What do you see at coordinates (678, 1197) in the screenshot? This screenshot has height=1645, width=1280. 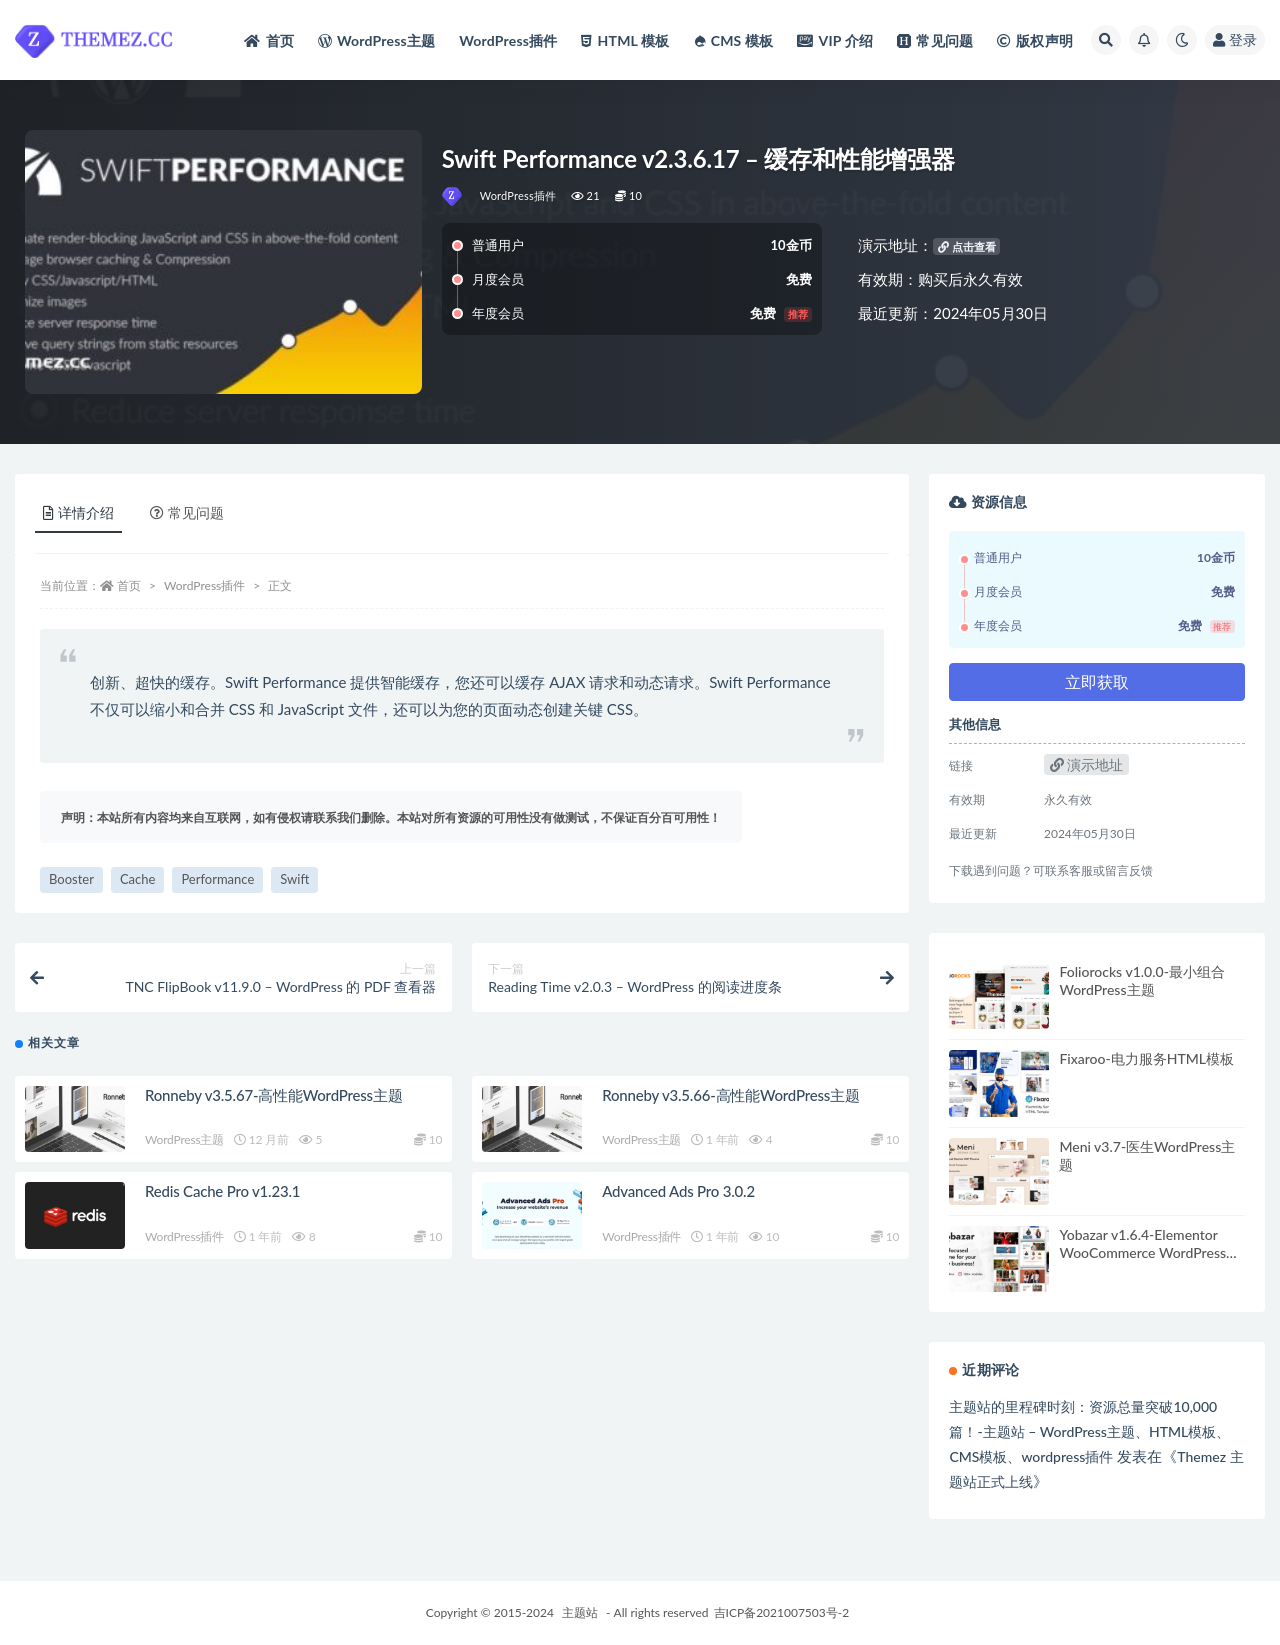 I see `Advanced Ads Pro 3.0.2` at bounding box center [678, 1197].